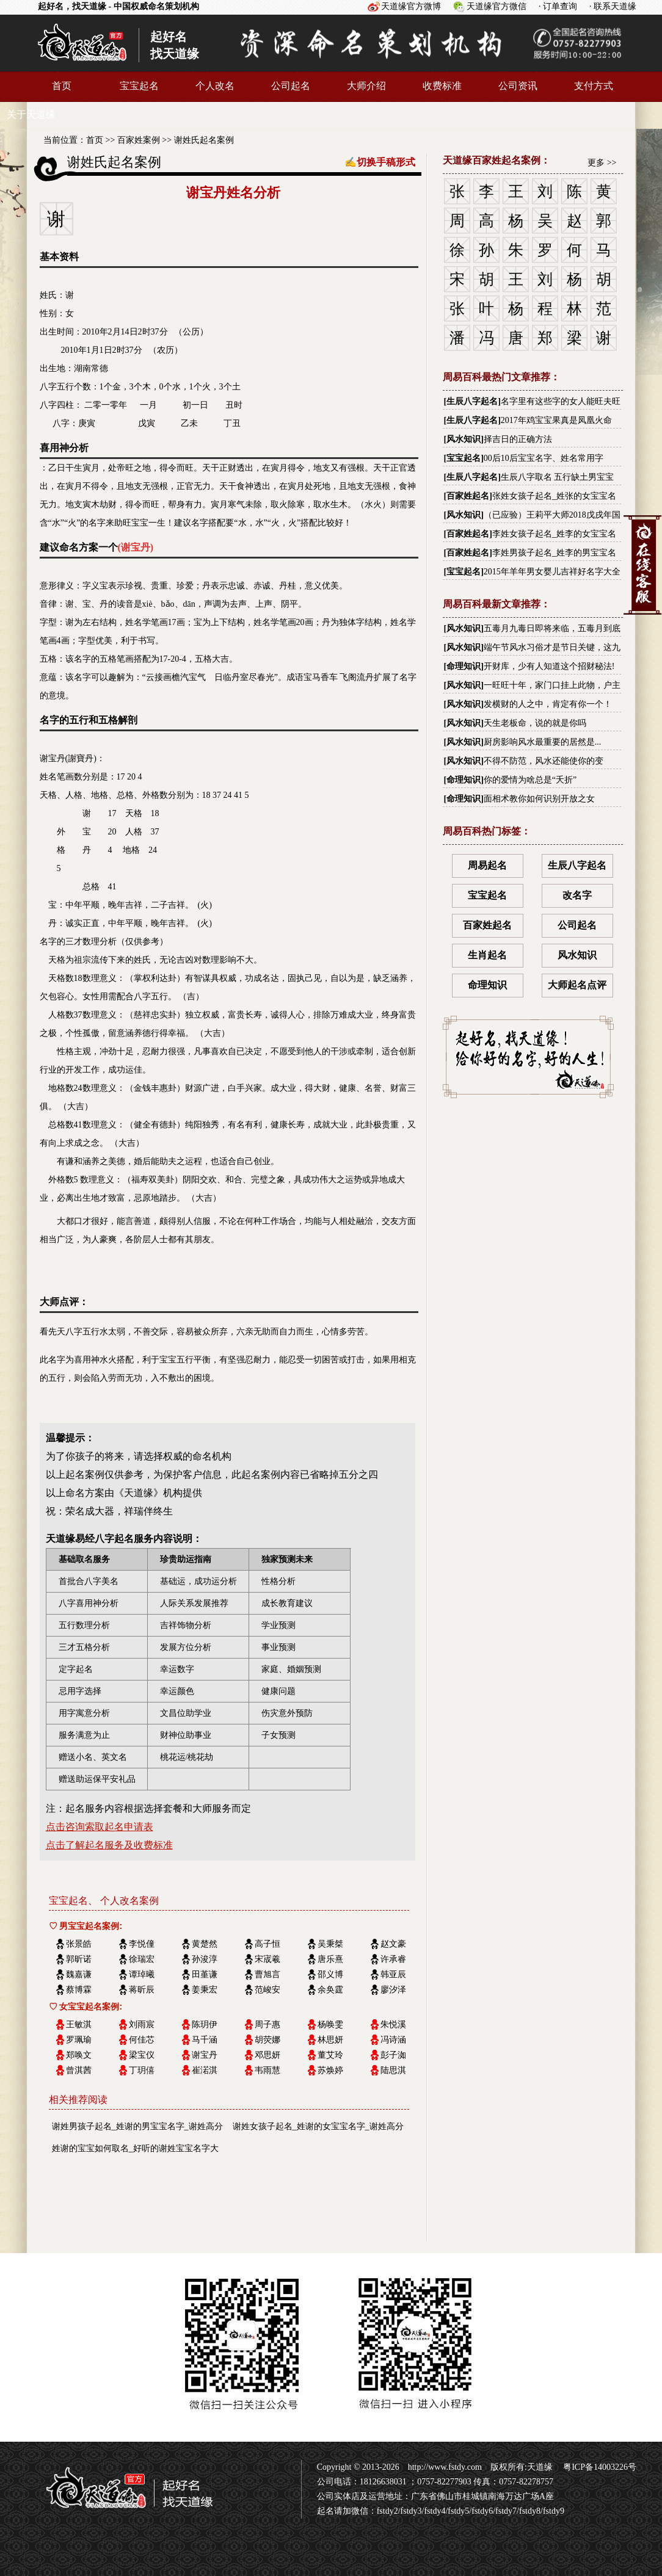 The width and height of the screenshot is (662, 2576). Describe the element at coordinates (79, 1943) in the screenshot. I see `张景皓` at that location.